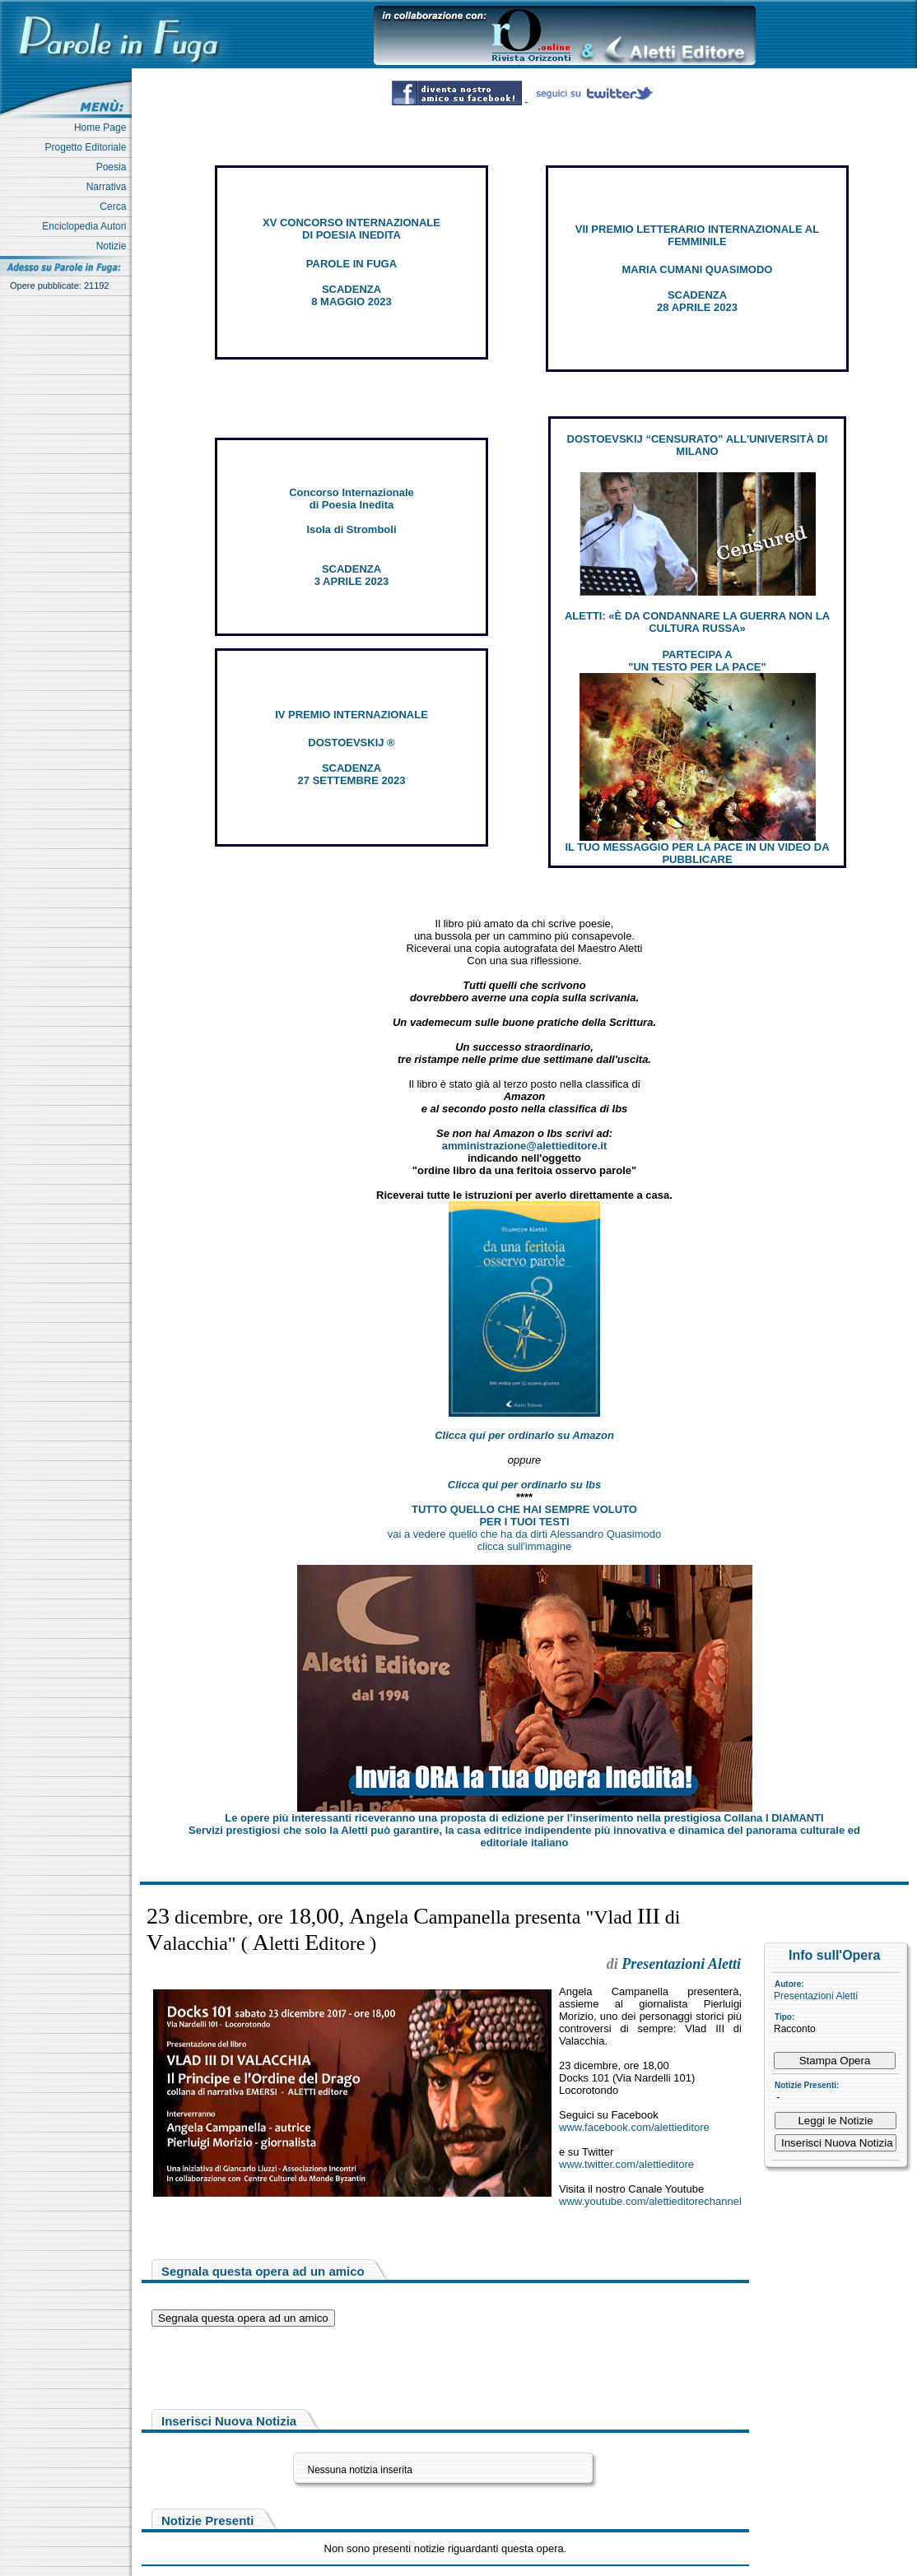  Describe the element at coordinates (697, 660) in the screenshot. I see `PARTECIPA A "UN TESTO PER LA PACE"` at that location.